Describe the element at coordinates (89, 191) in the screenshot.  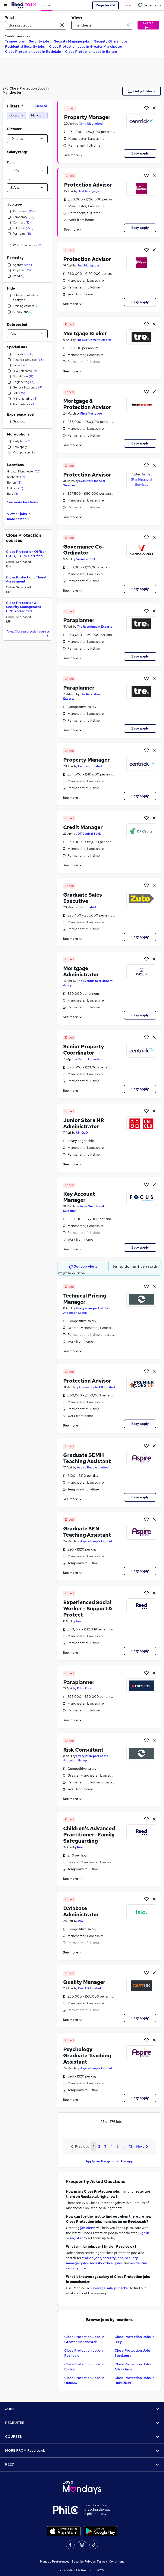
I see `Just Mortgages` at that location.